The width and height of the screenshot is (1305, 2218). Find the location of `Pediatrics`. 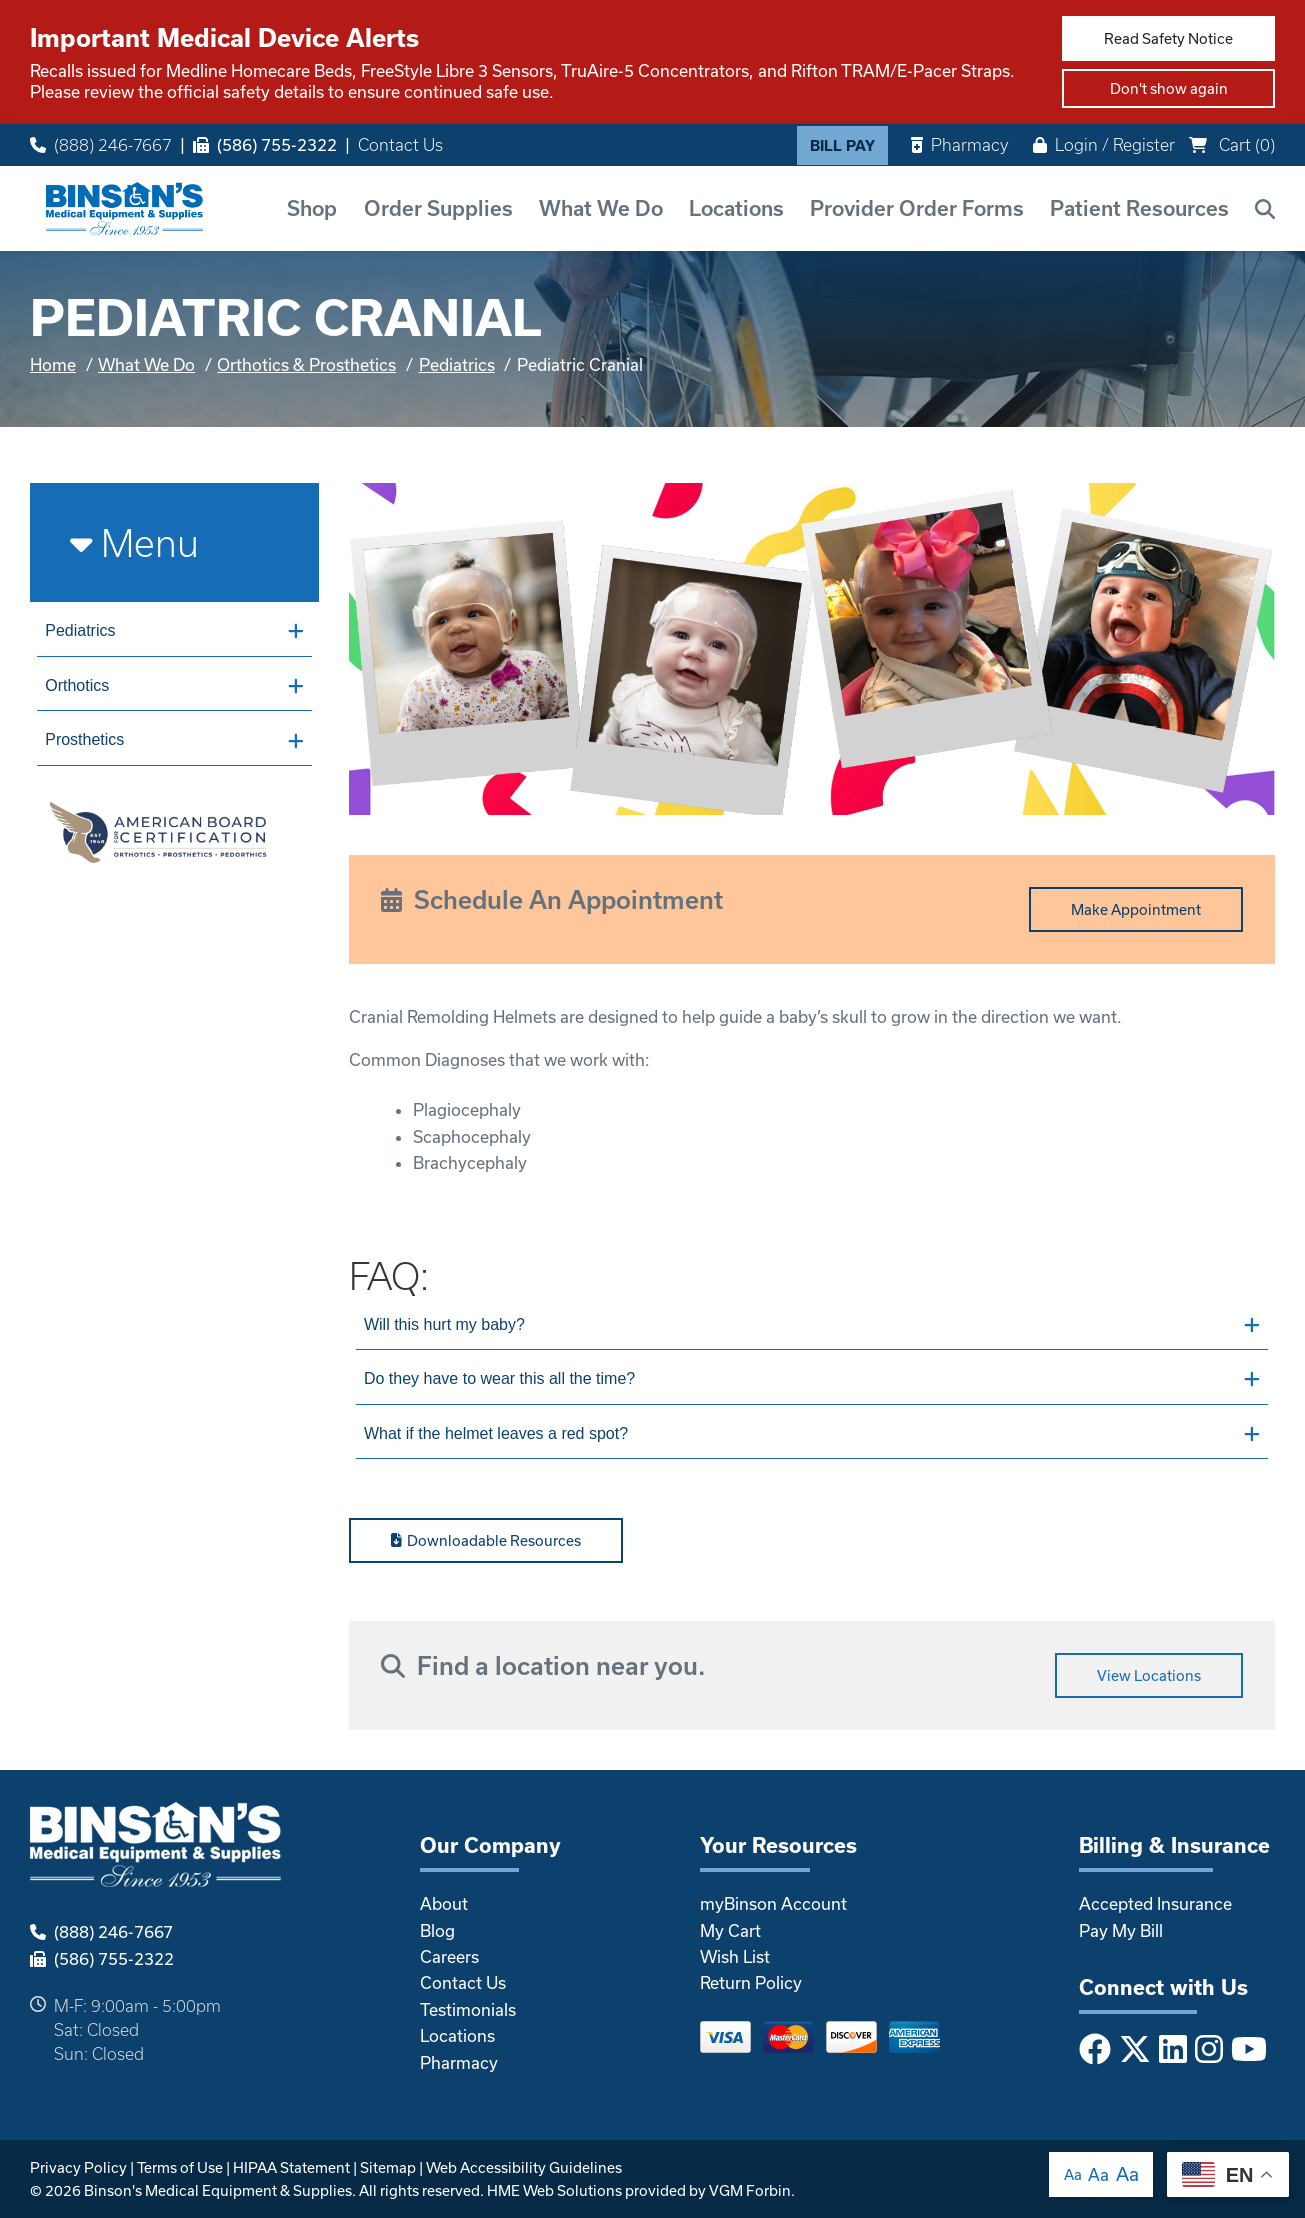

Pediatrics is located at coordinates (457, 364).